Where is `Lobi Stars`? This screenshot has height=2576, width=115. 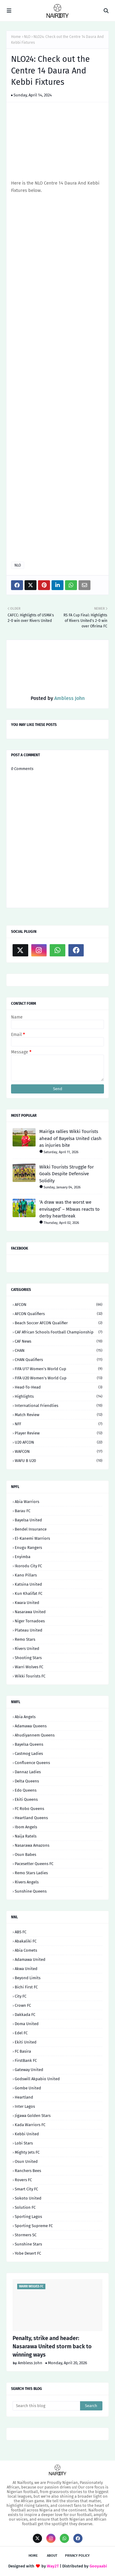
Lobi Stars is located at coordinates (24, 2143).